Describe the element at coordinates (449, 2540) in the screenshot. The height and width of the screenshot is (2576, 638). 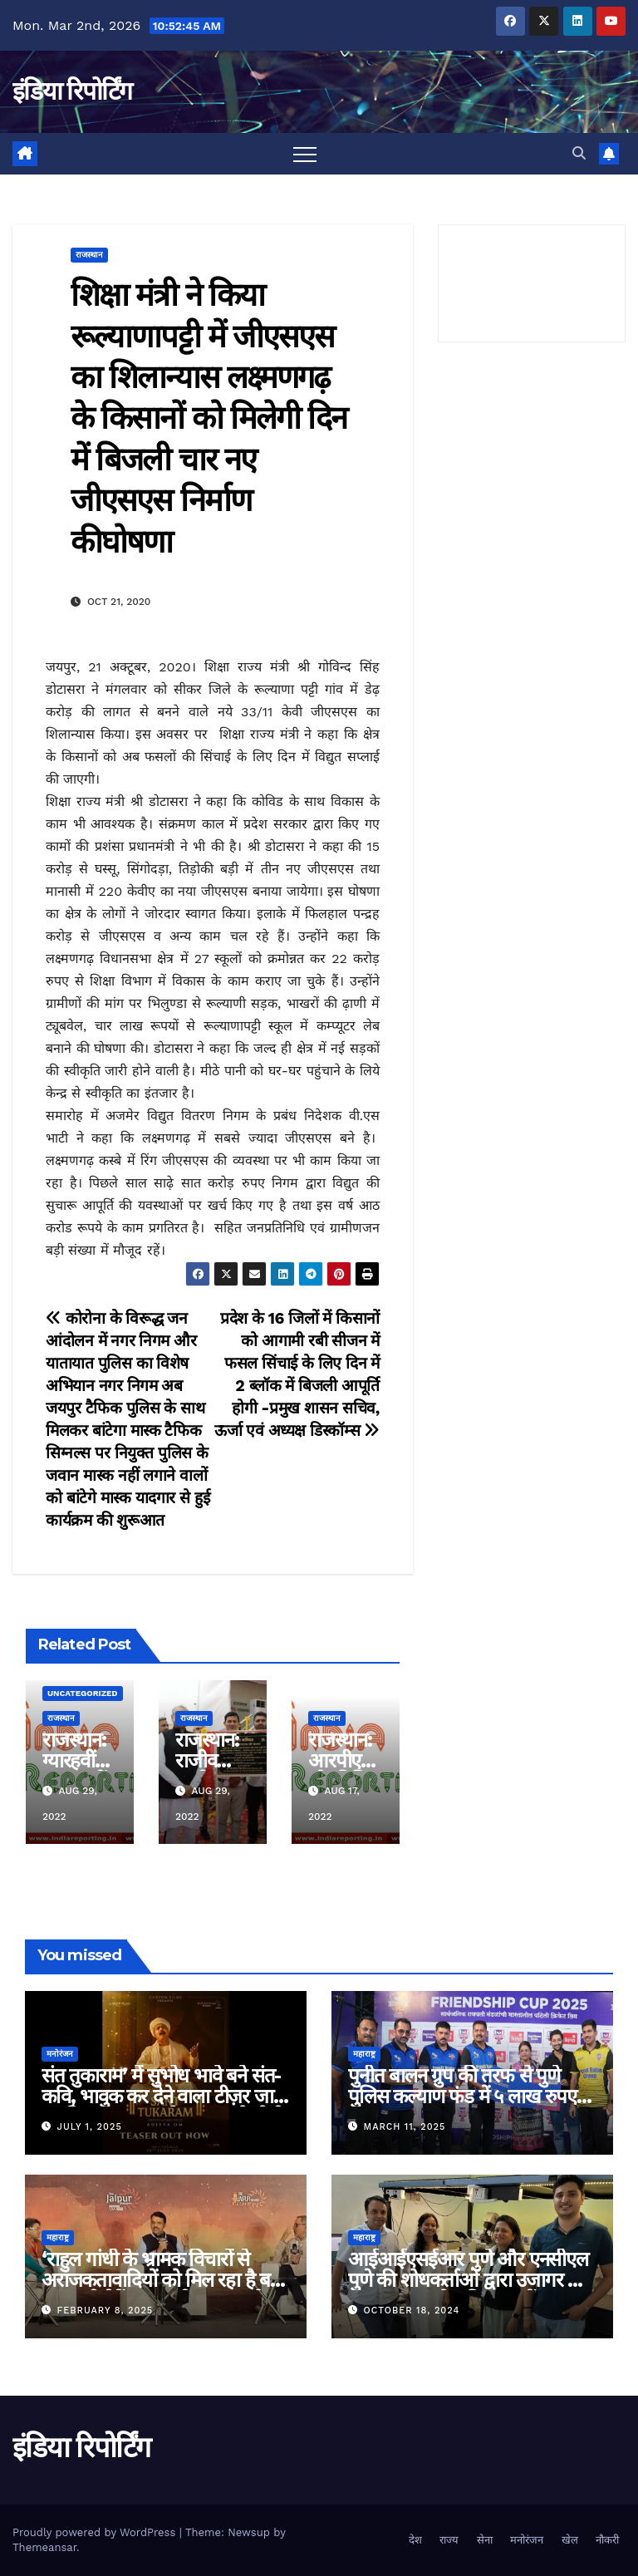
I see `राज्य` at that location.